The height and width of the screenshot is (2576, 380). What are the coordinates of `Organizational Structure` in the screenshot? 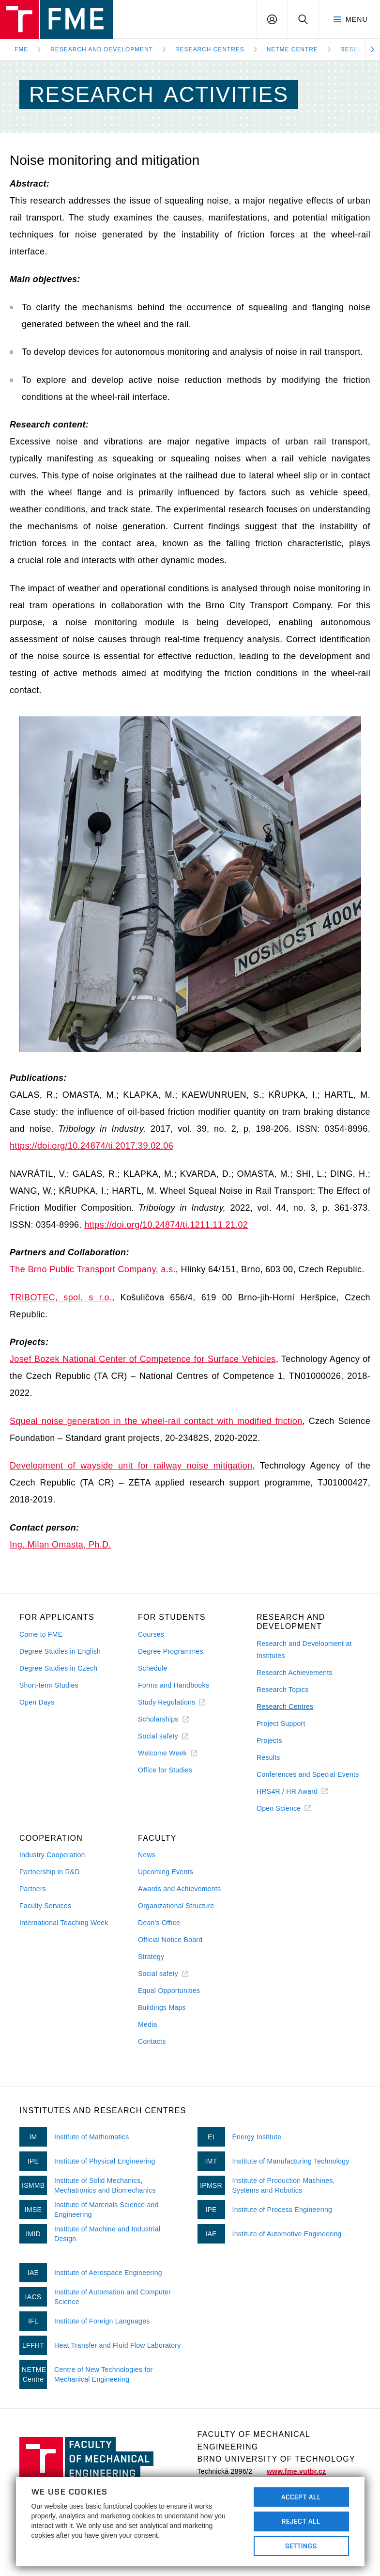 It's located at (176, 1906).